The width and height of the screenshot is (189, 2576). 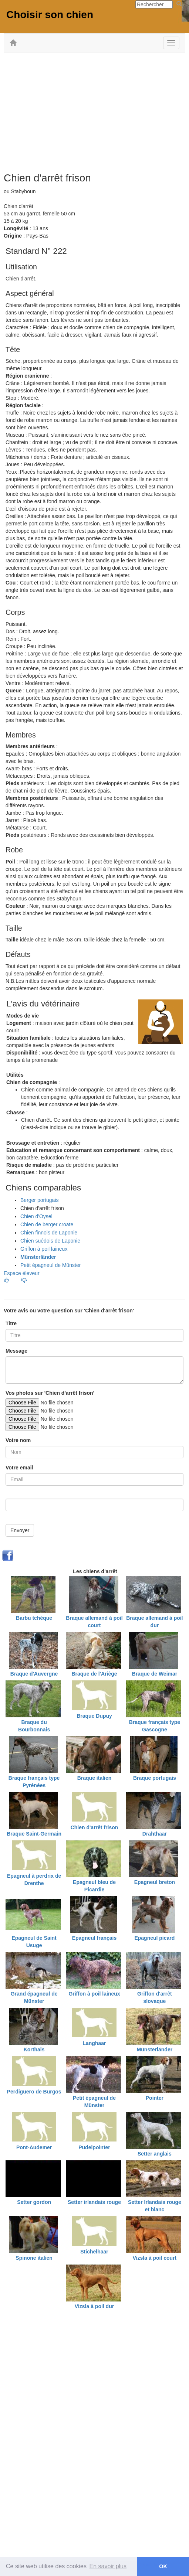 I want to click on Pudelpointer, so click(x=94, y=2147).